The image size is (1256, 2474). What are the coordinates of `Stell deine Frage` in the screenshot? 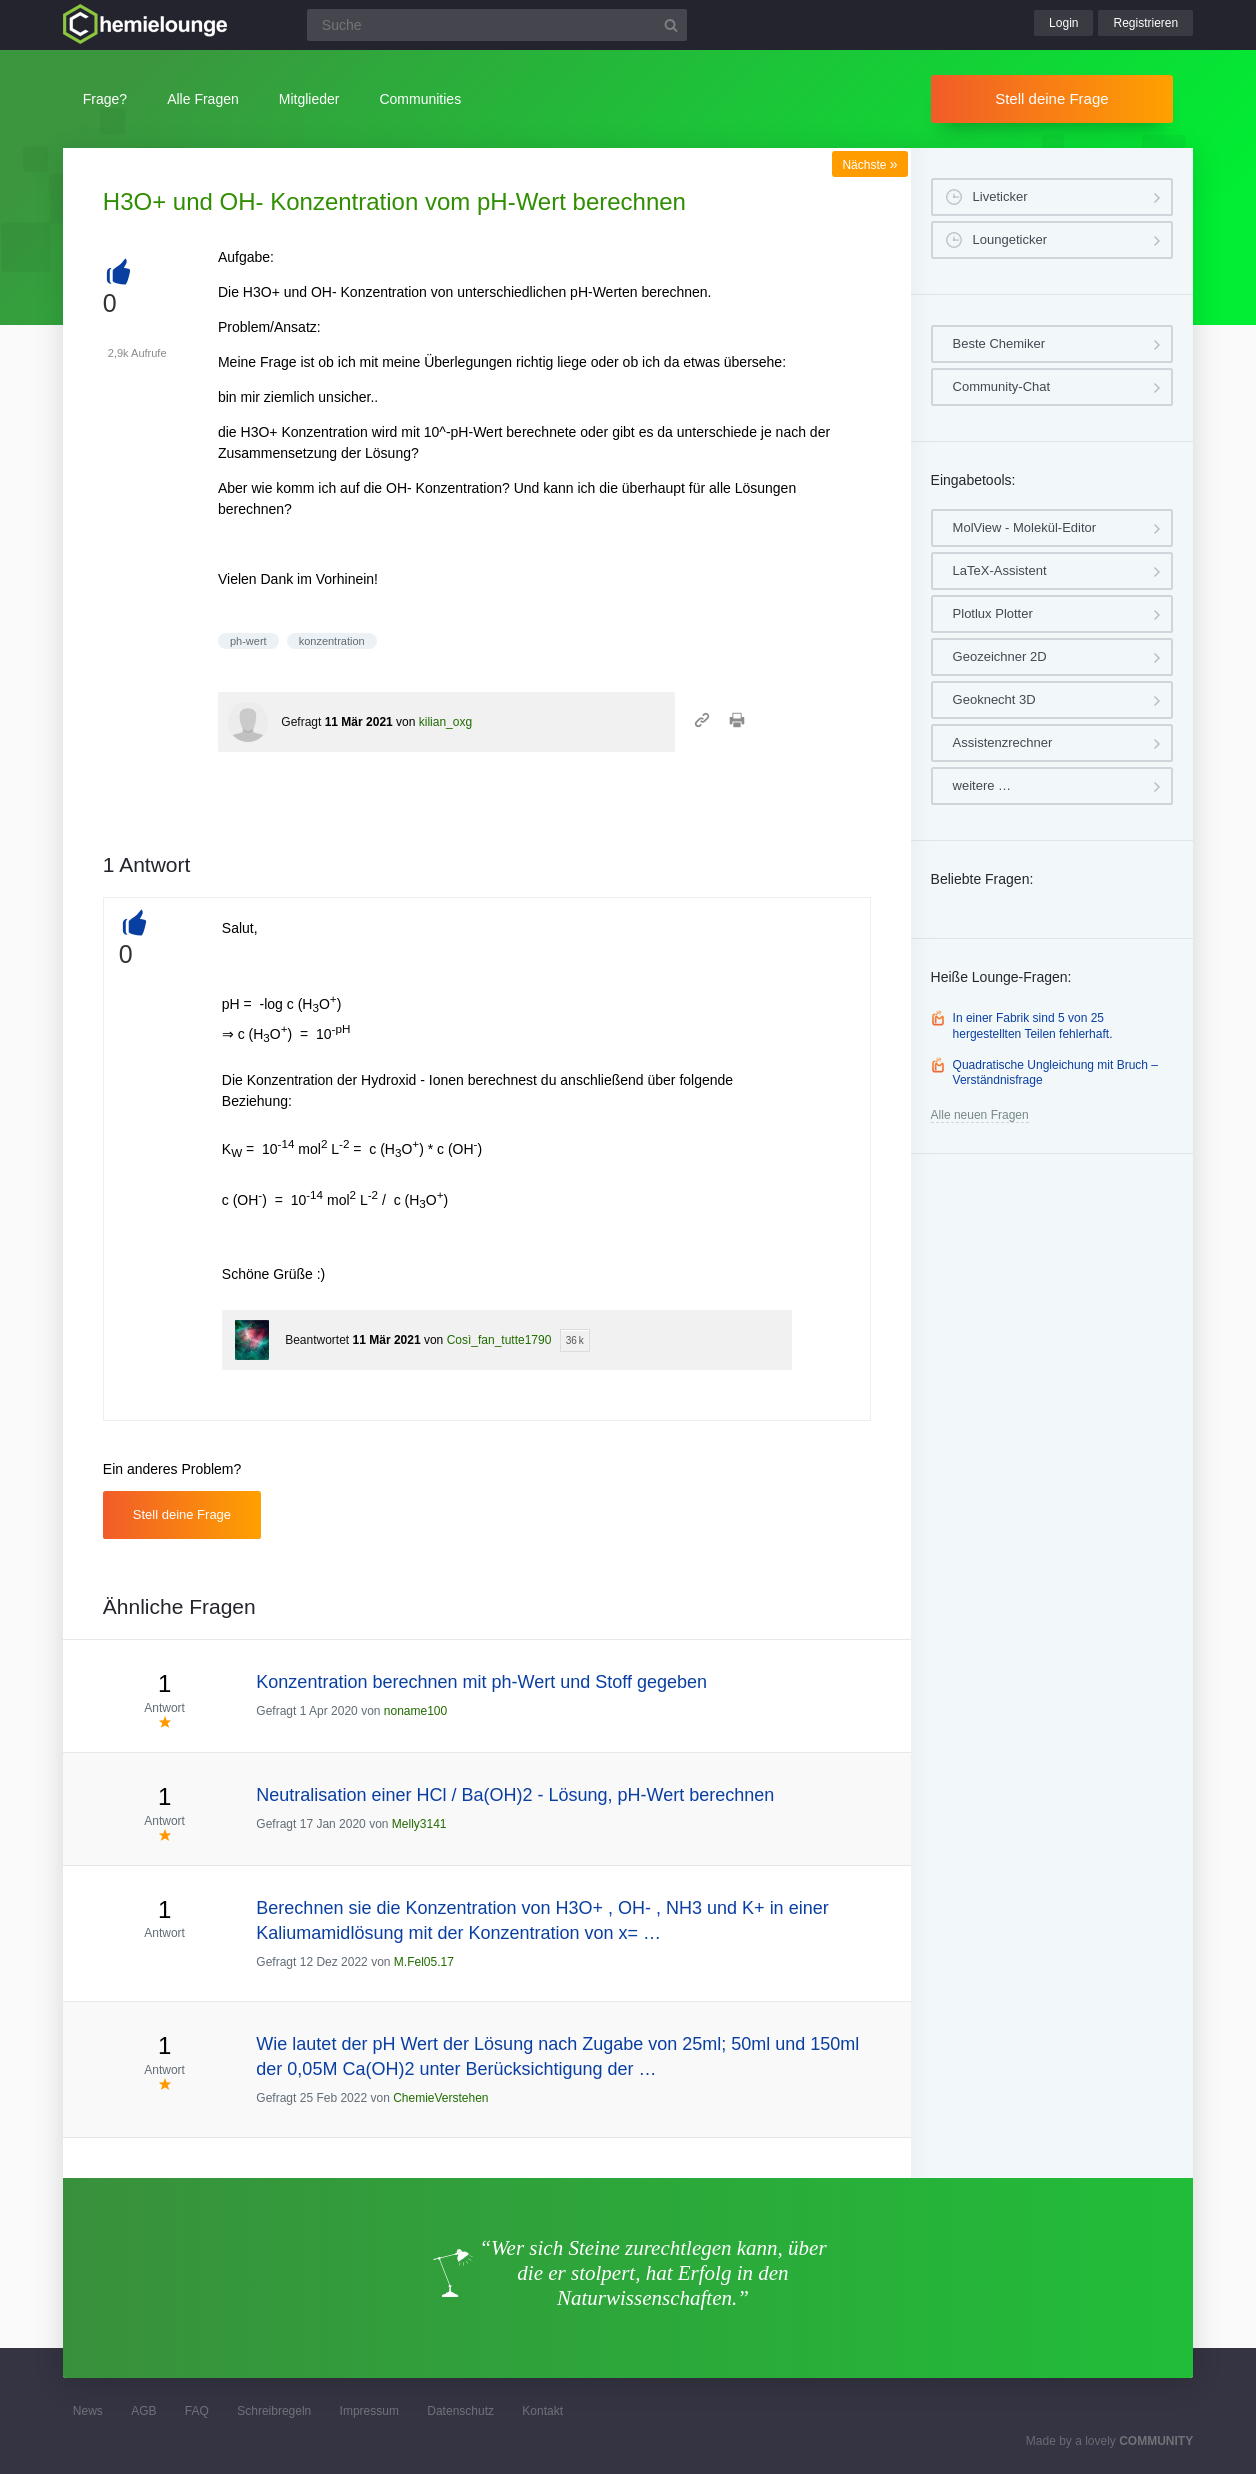 It's located at (1051, 98).